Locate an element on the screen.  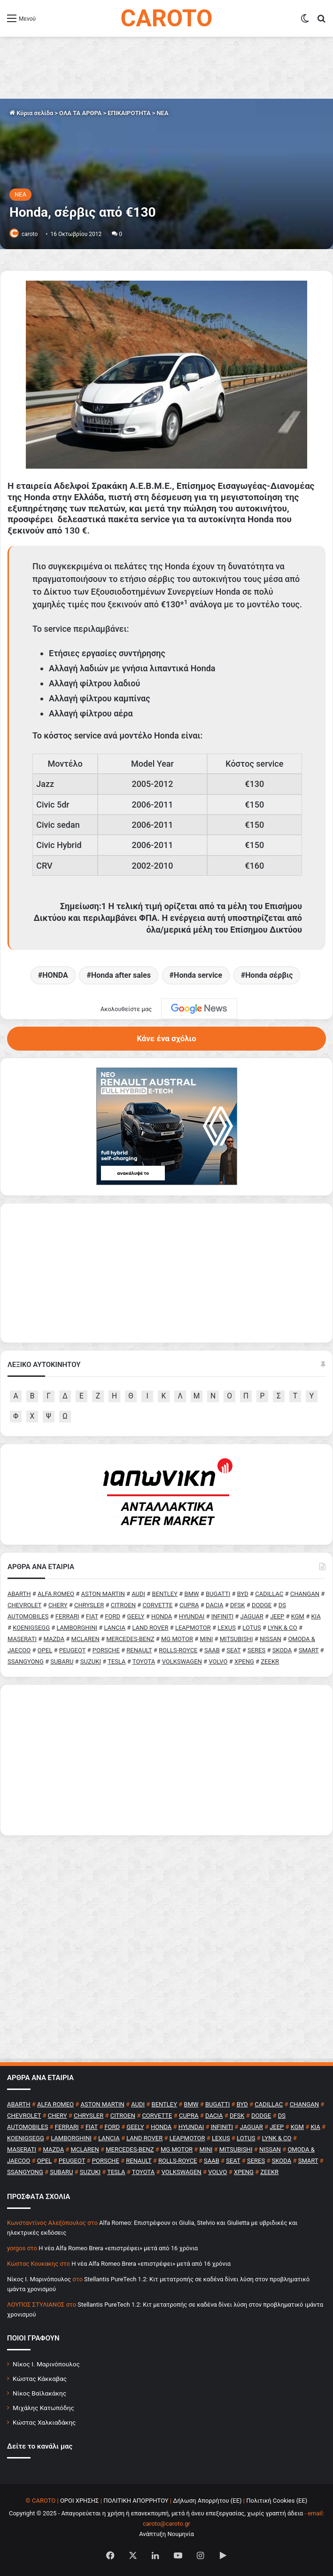
HONDA is located at coordinates (55, 975).